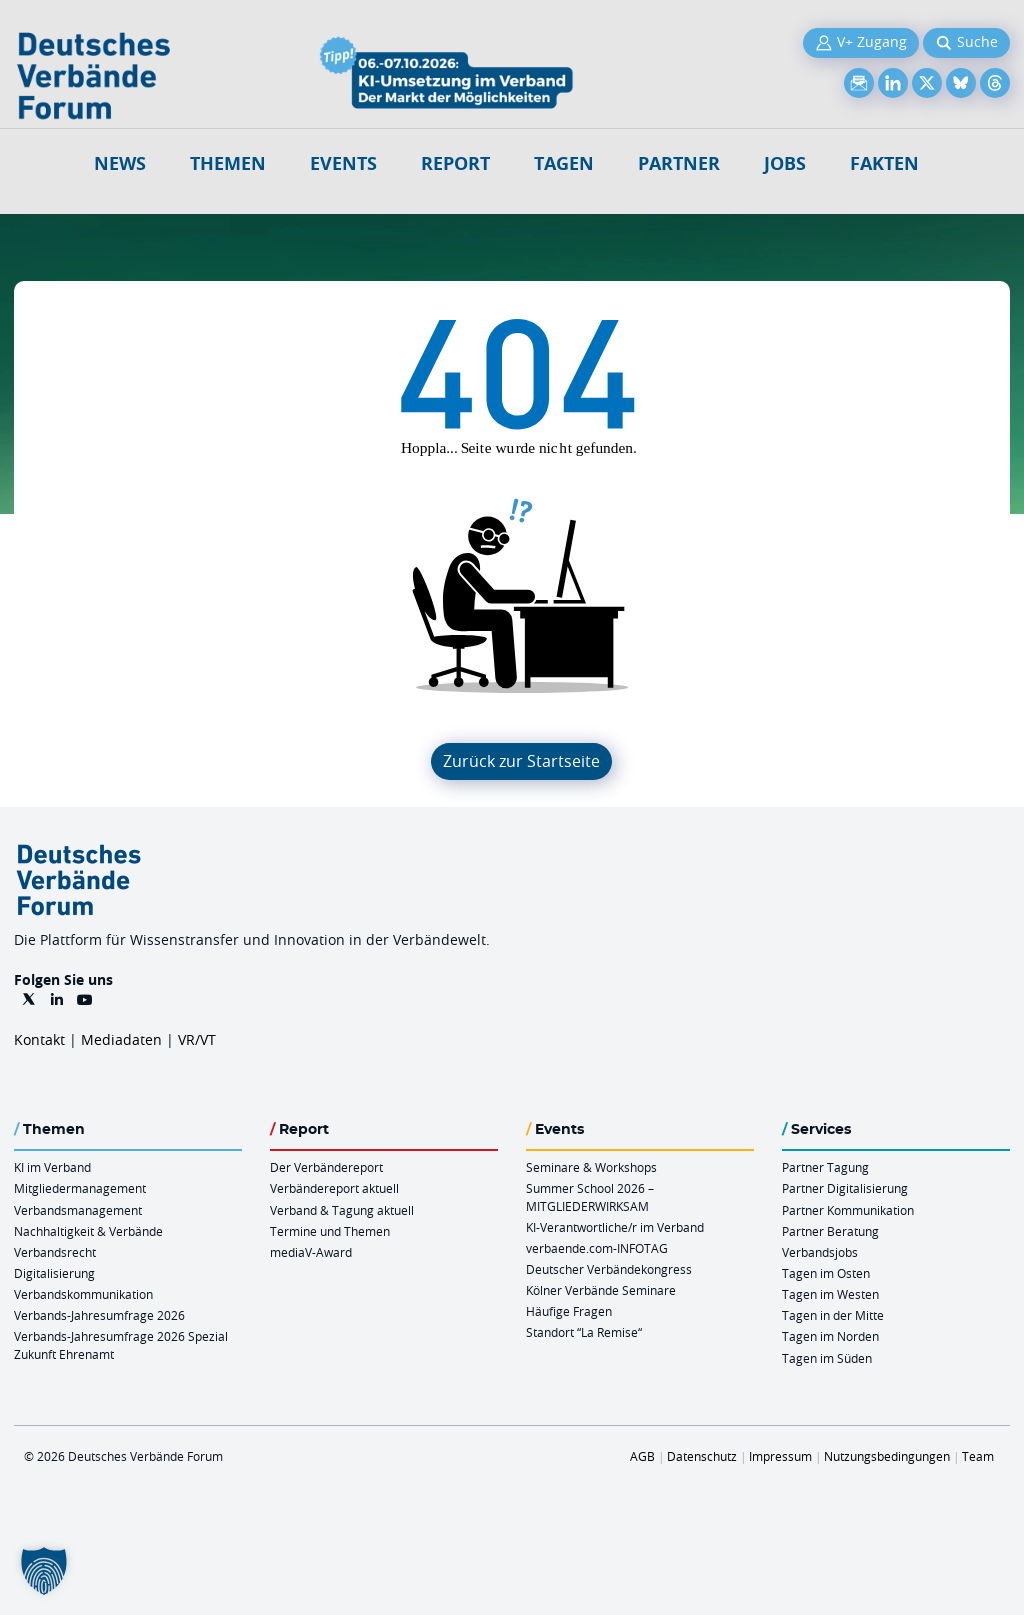 This screenshot has width=1024, height=1615. What do you see at coordinates (597, 1248) in the screenshot?
I see `verbaende.com-INFOTAG` at bounding box center [597, 1248].